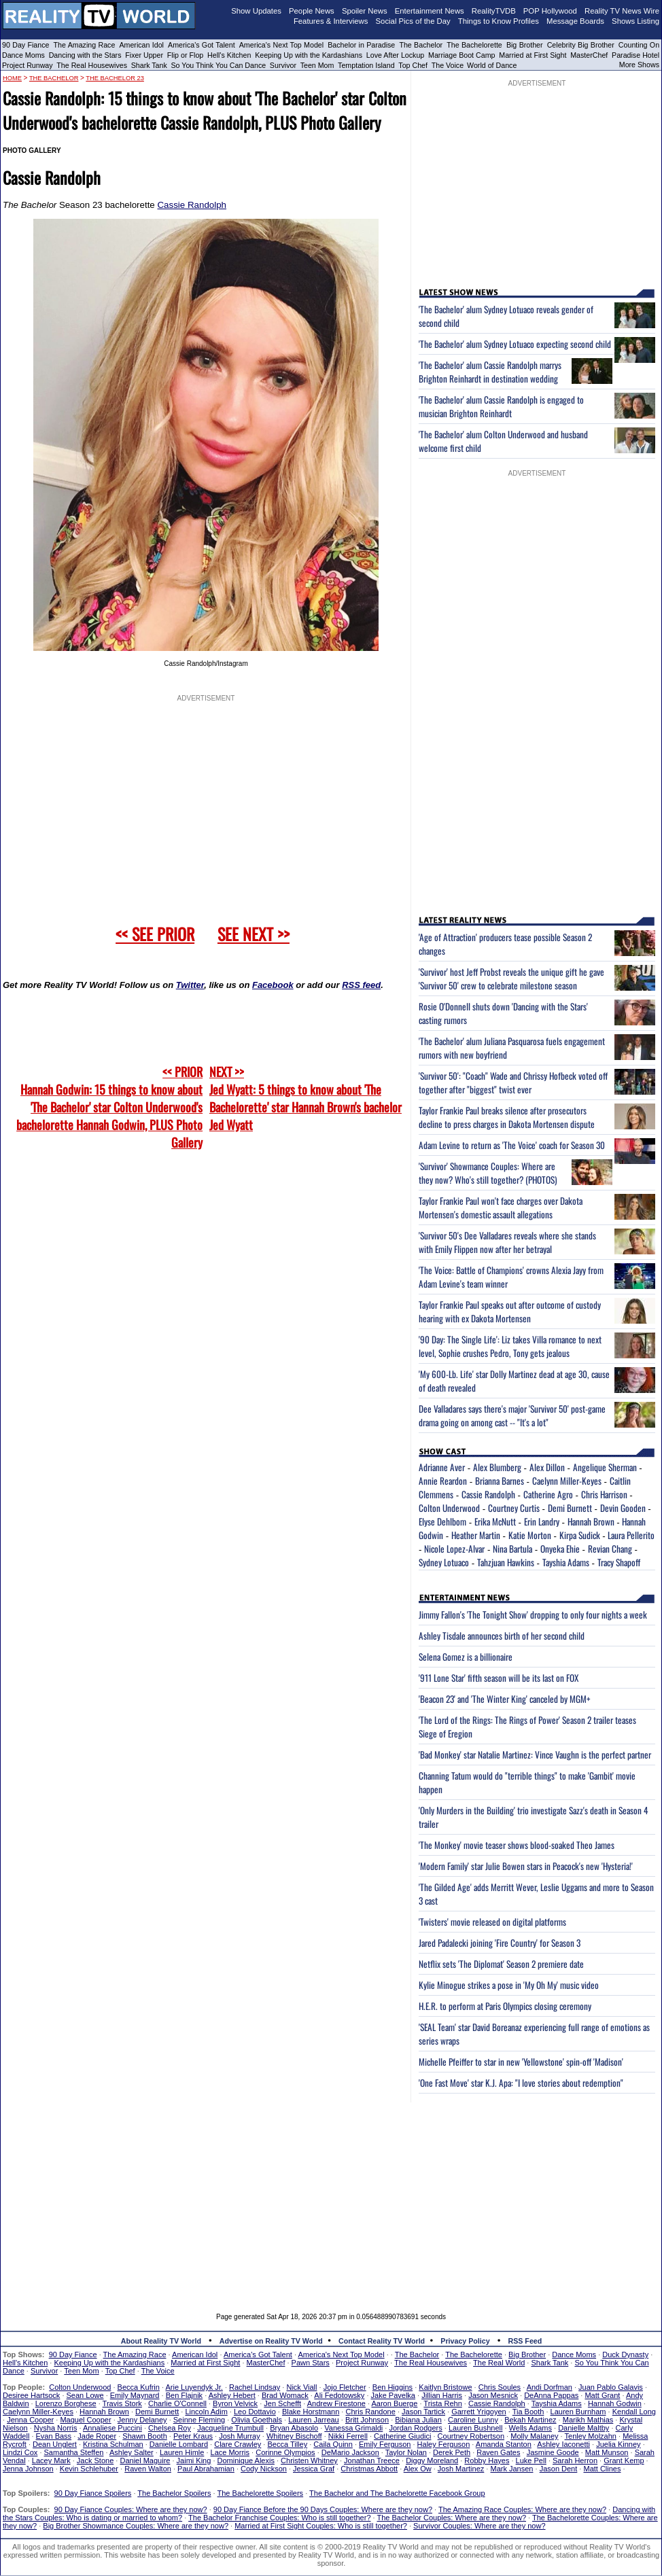 This screenshot has width=662, height=2576. What do you see at coordinates (282, 2403) in the screenshot?
I see `Jen Schefft` at bounding box center [282, 2403].